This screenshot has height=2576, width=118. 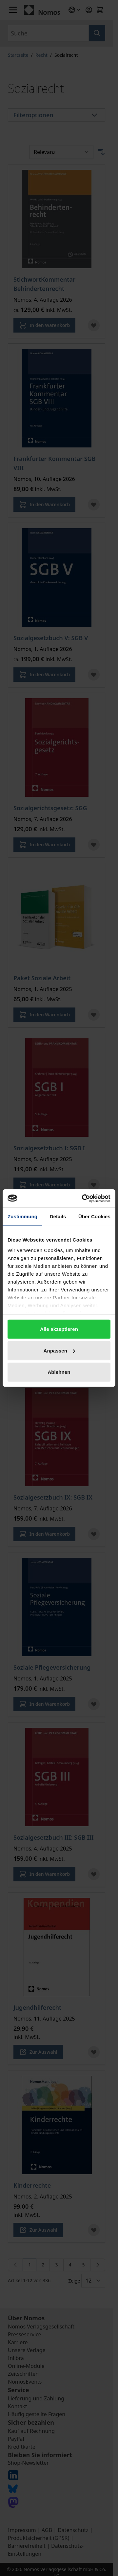 What do you see at coordinates (22, 1216) in the screenshot?
I see `Zustimmung [tab]` at bounding box center [22, 1216].